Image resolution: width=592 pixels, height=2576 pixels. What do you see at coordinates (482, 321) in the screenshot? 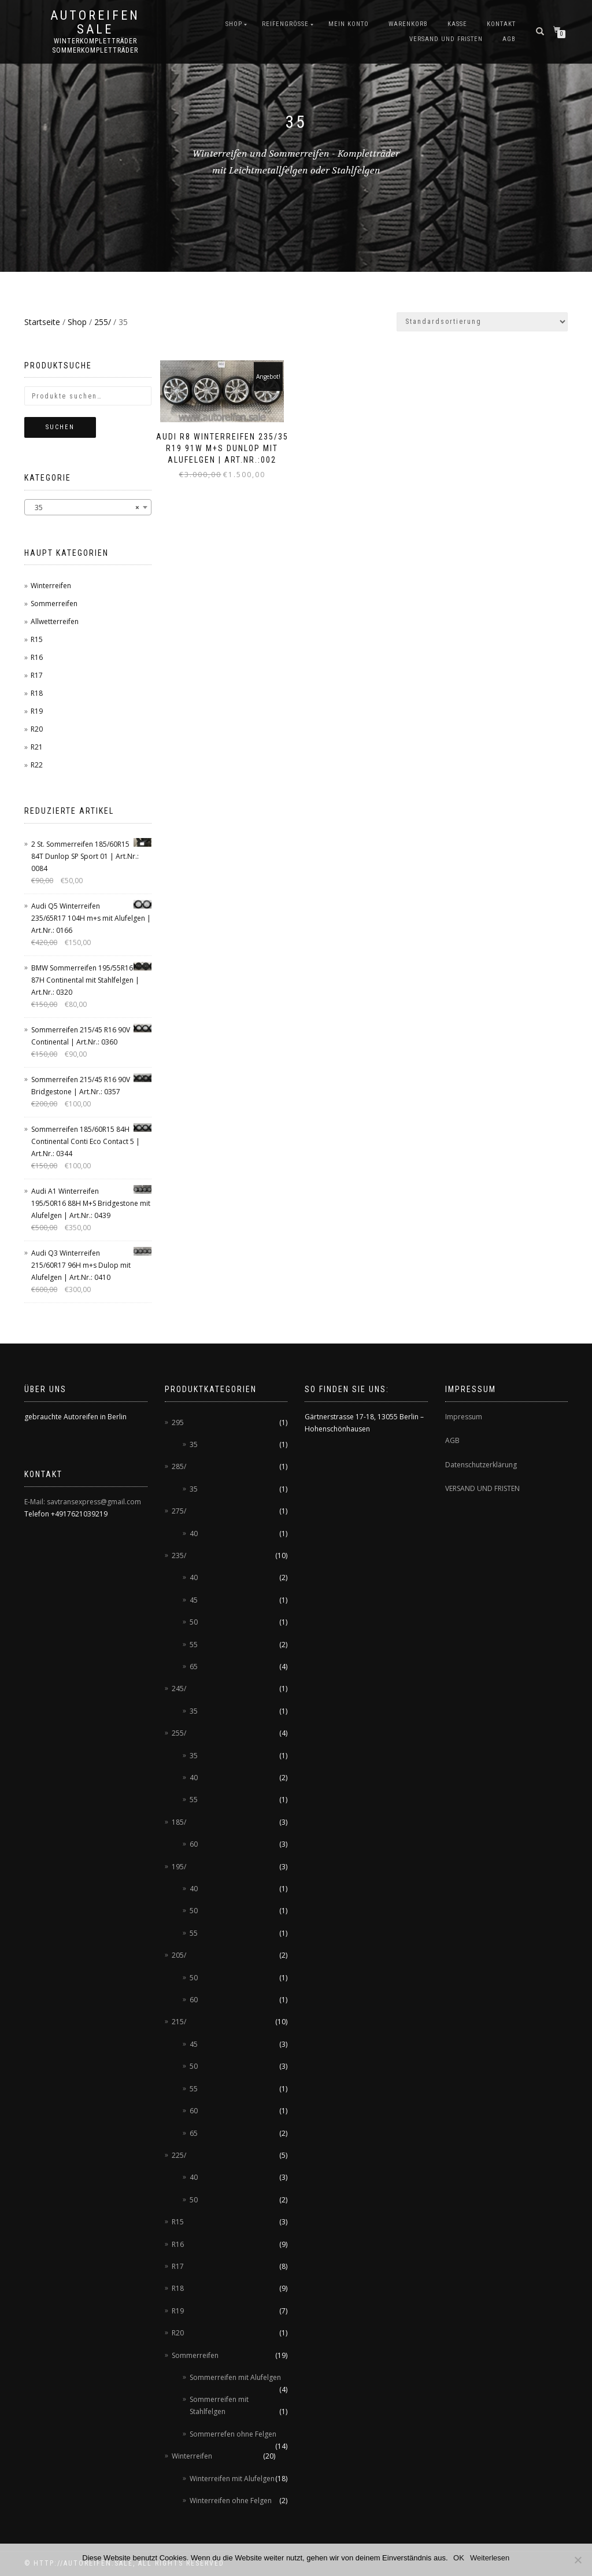
I see `[Shop-Bestellung]` at bounding box center [482, 321].